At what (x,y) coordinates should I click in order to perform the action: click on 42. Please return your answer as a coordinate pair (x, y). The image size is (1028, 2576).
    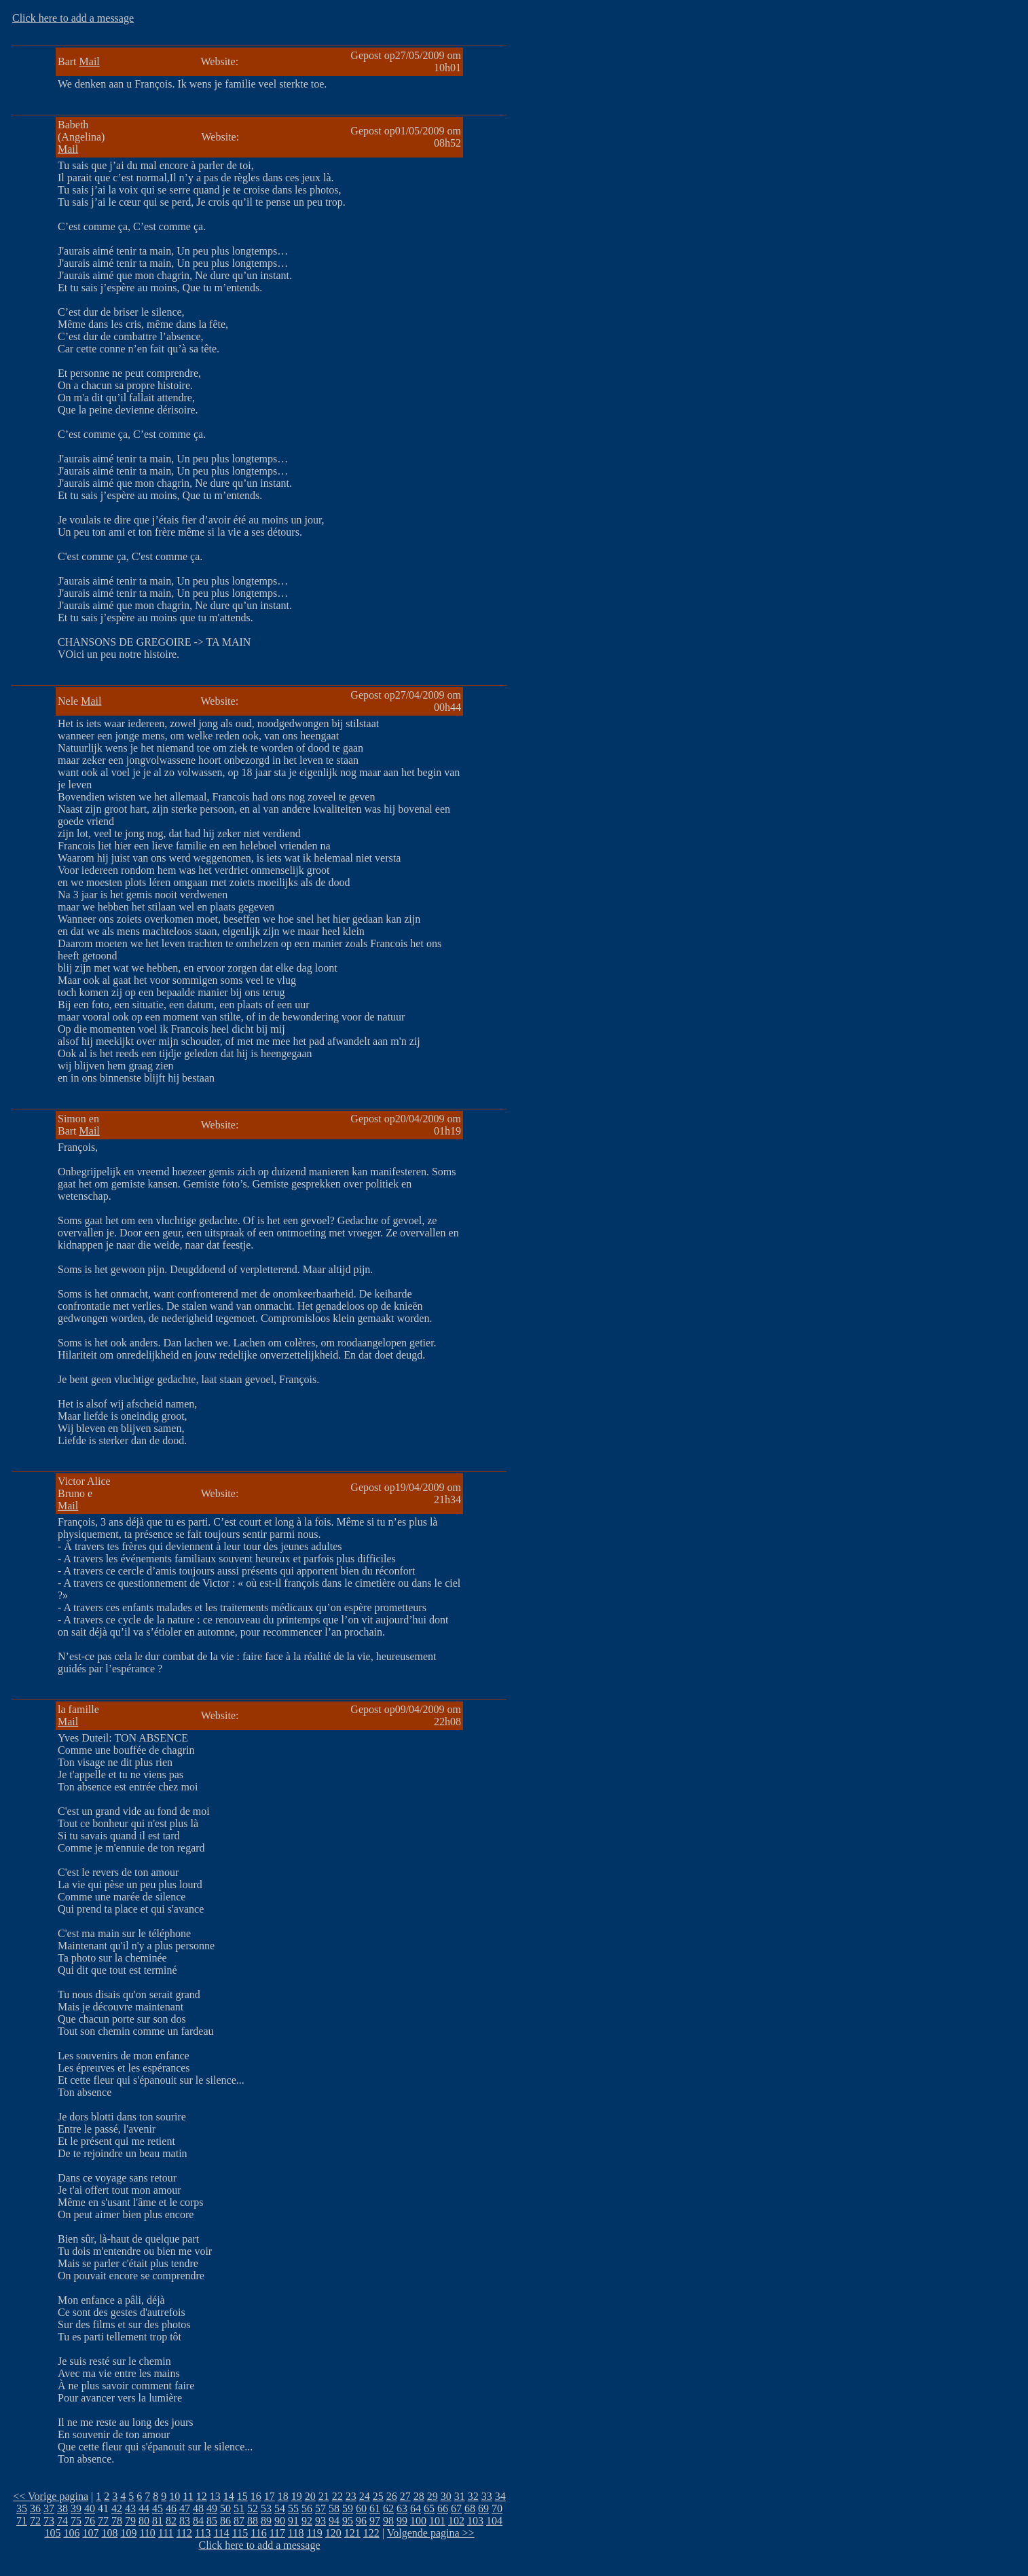
    Looking at the image, I should click on (116, 2508).